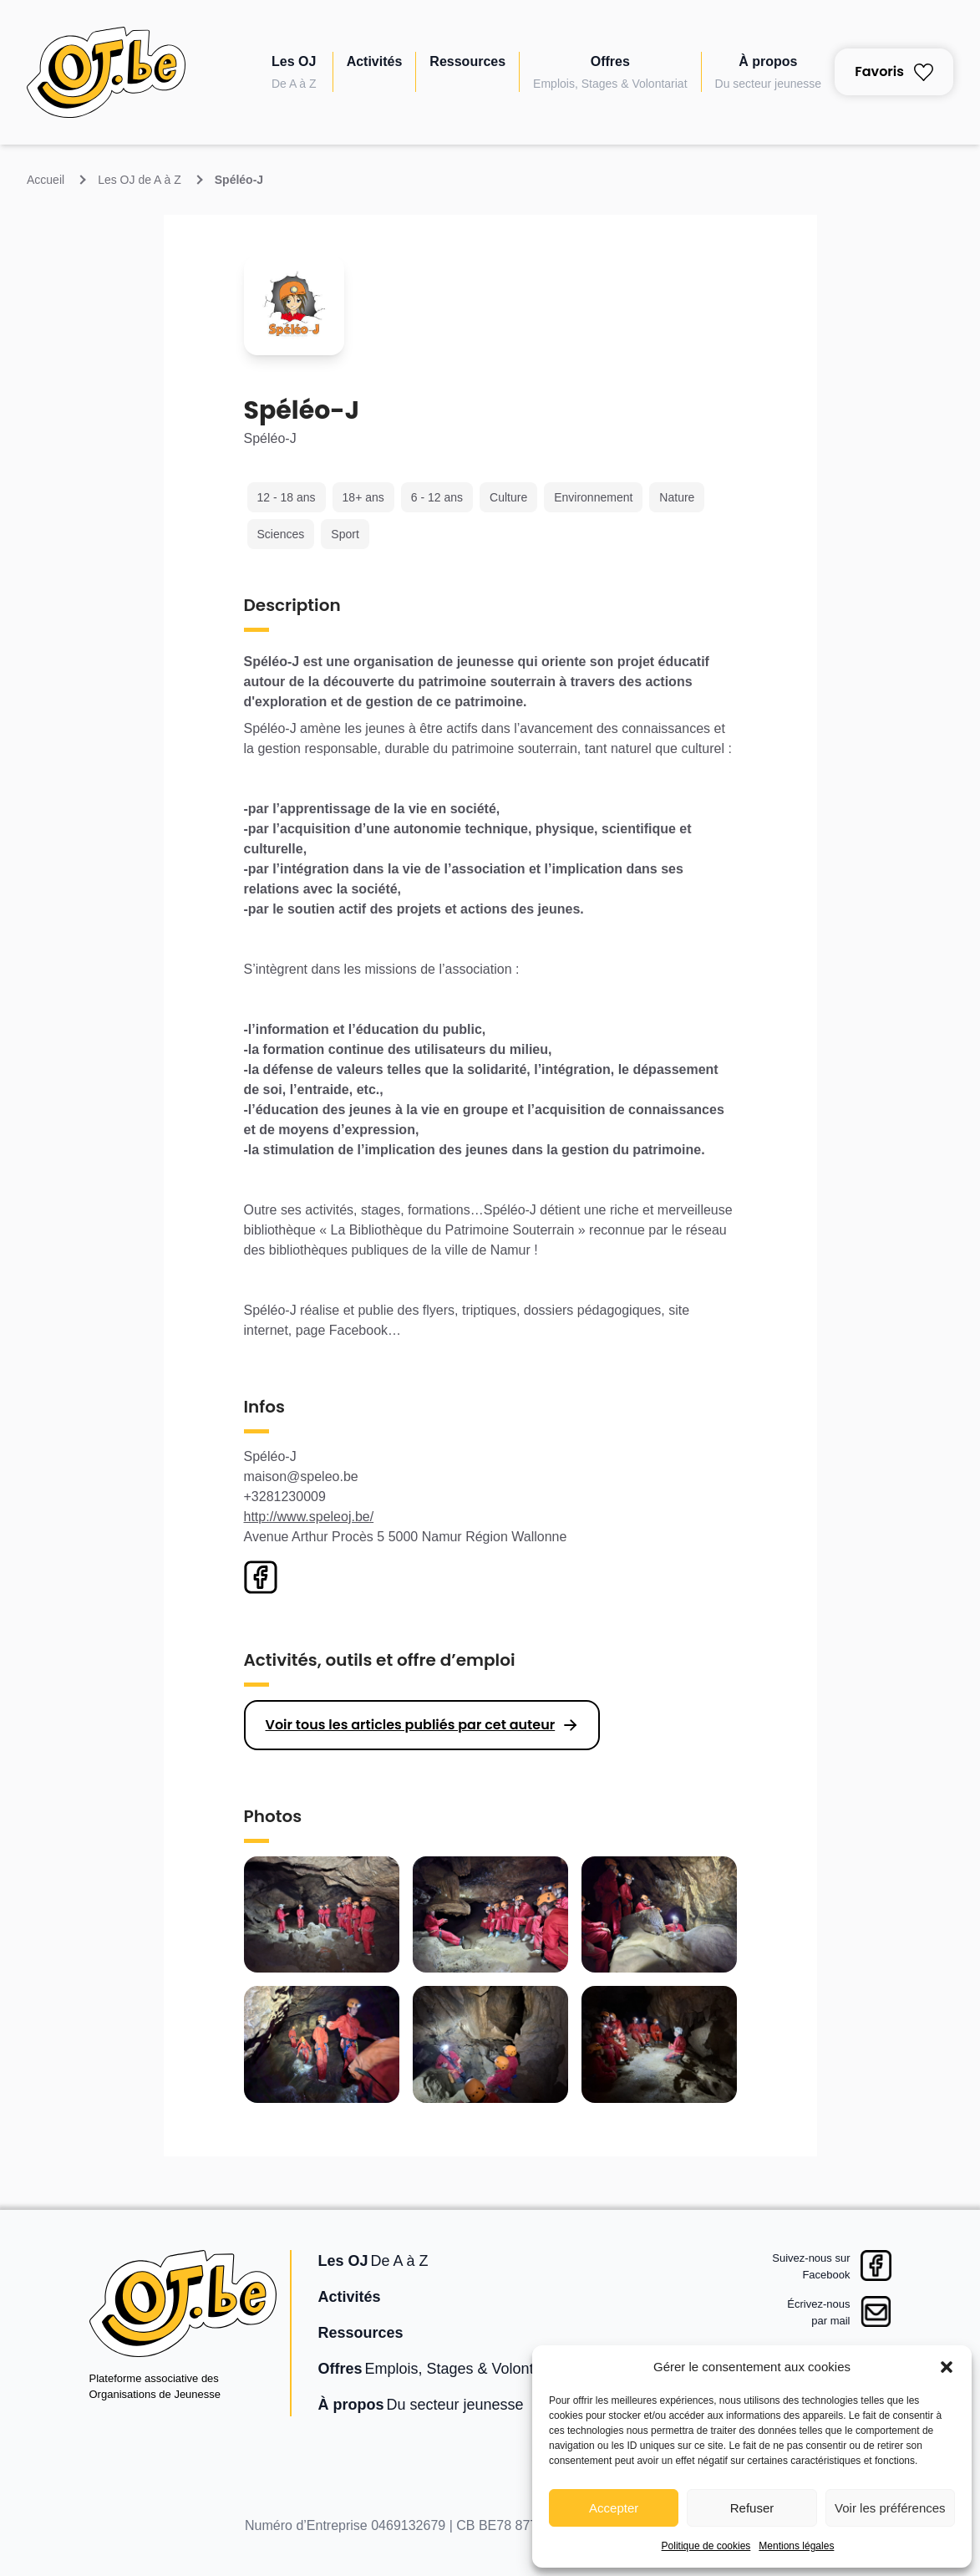 The image size is (980, 2576). Describe the element at coordinates (818, 2312) in the screenshot. I see `Écrivez-nouspar mail` at that location.